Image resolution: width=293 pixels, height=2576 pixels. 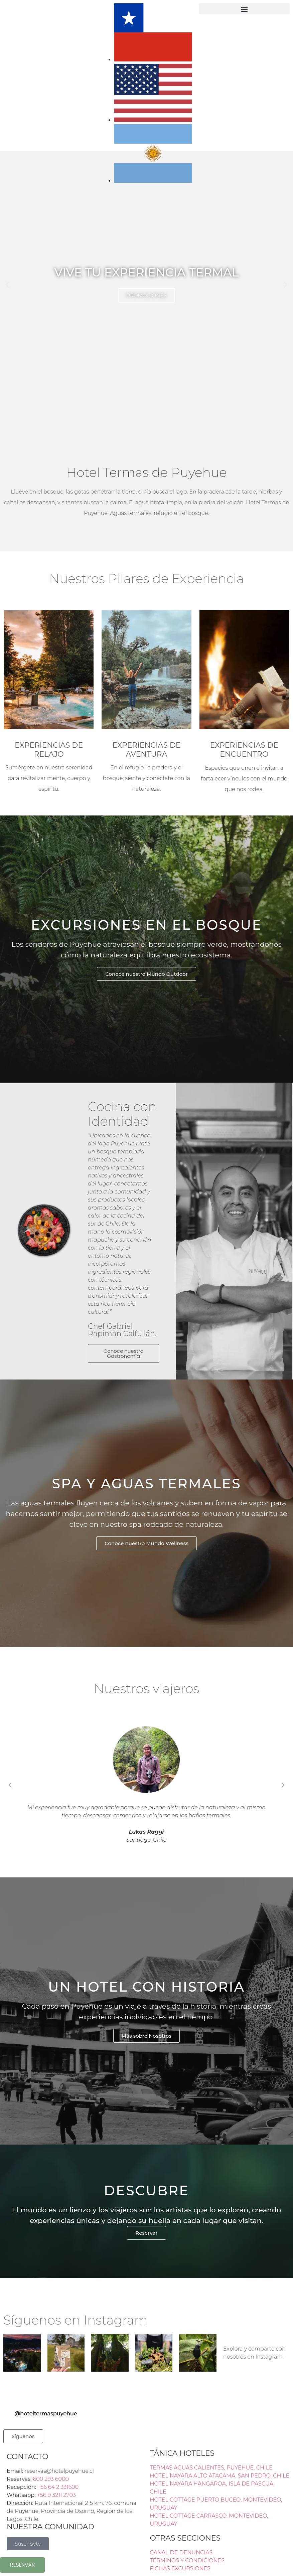 What do you see at coordinates (56, 2495) in the screenshot?
I see `+56 9 3211 2703` at bounding box center [56, 2495].